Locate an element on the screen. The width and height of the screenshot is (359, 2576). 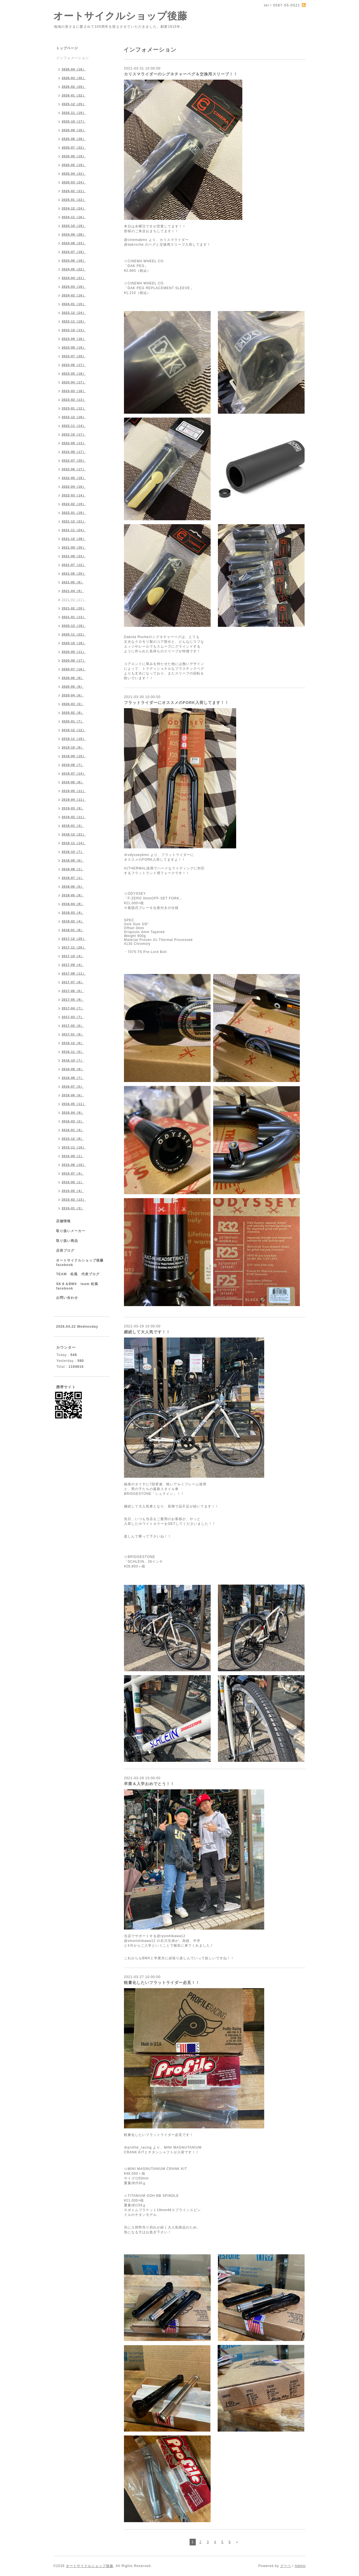
2016-04（9） is located at coordinates (73, 1112).